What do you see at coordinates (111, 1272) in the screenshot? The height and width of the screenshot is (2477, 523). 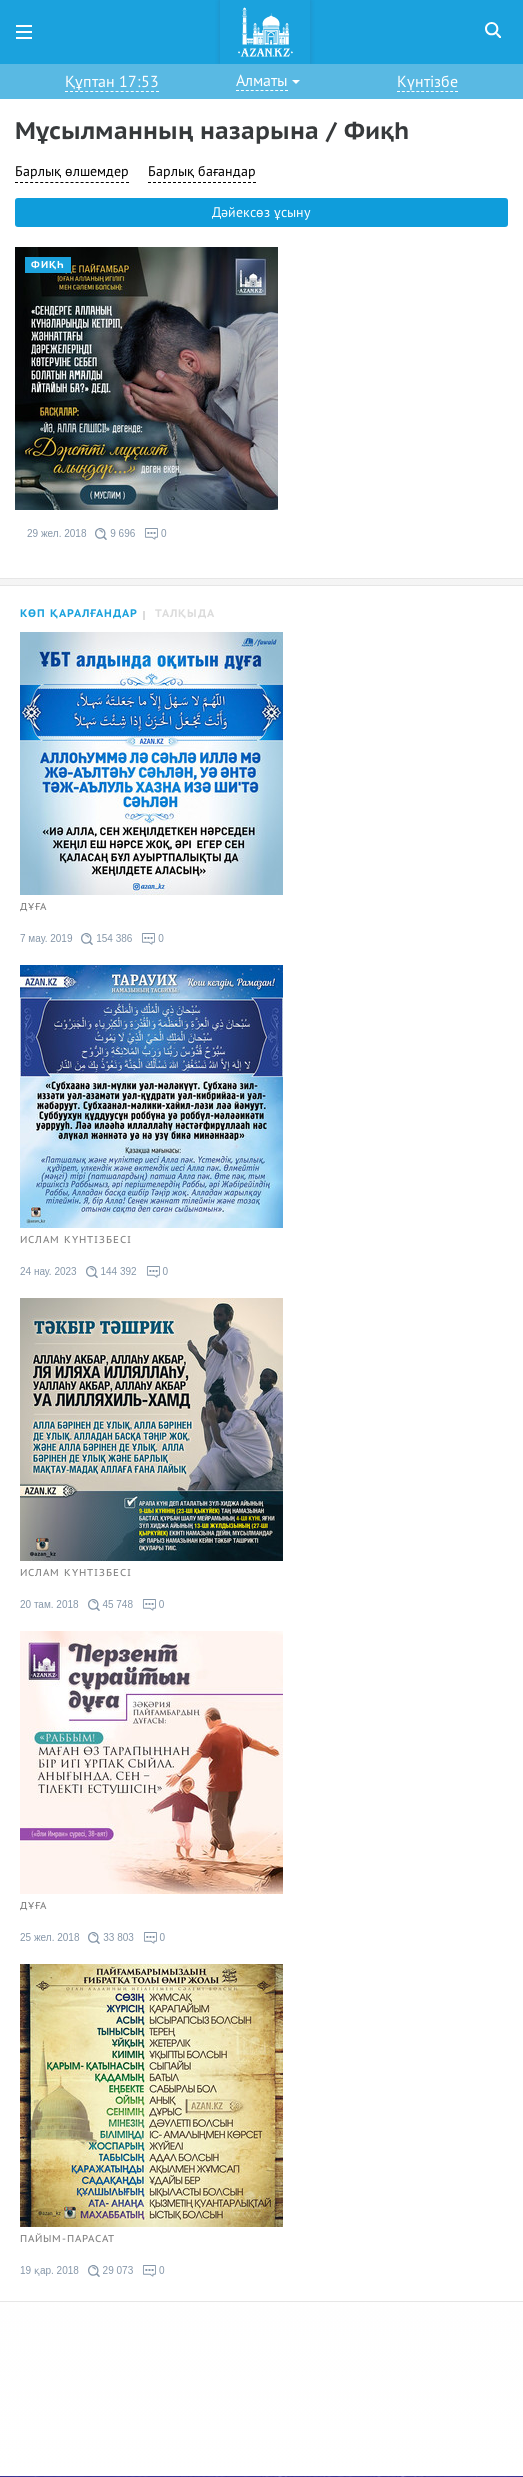 I see `144 392` at bounding box center [111, 1272].